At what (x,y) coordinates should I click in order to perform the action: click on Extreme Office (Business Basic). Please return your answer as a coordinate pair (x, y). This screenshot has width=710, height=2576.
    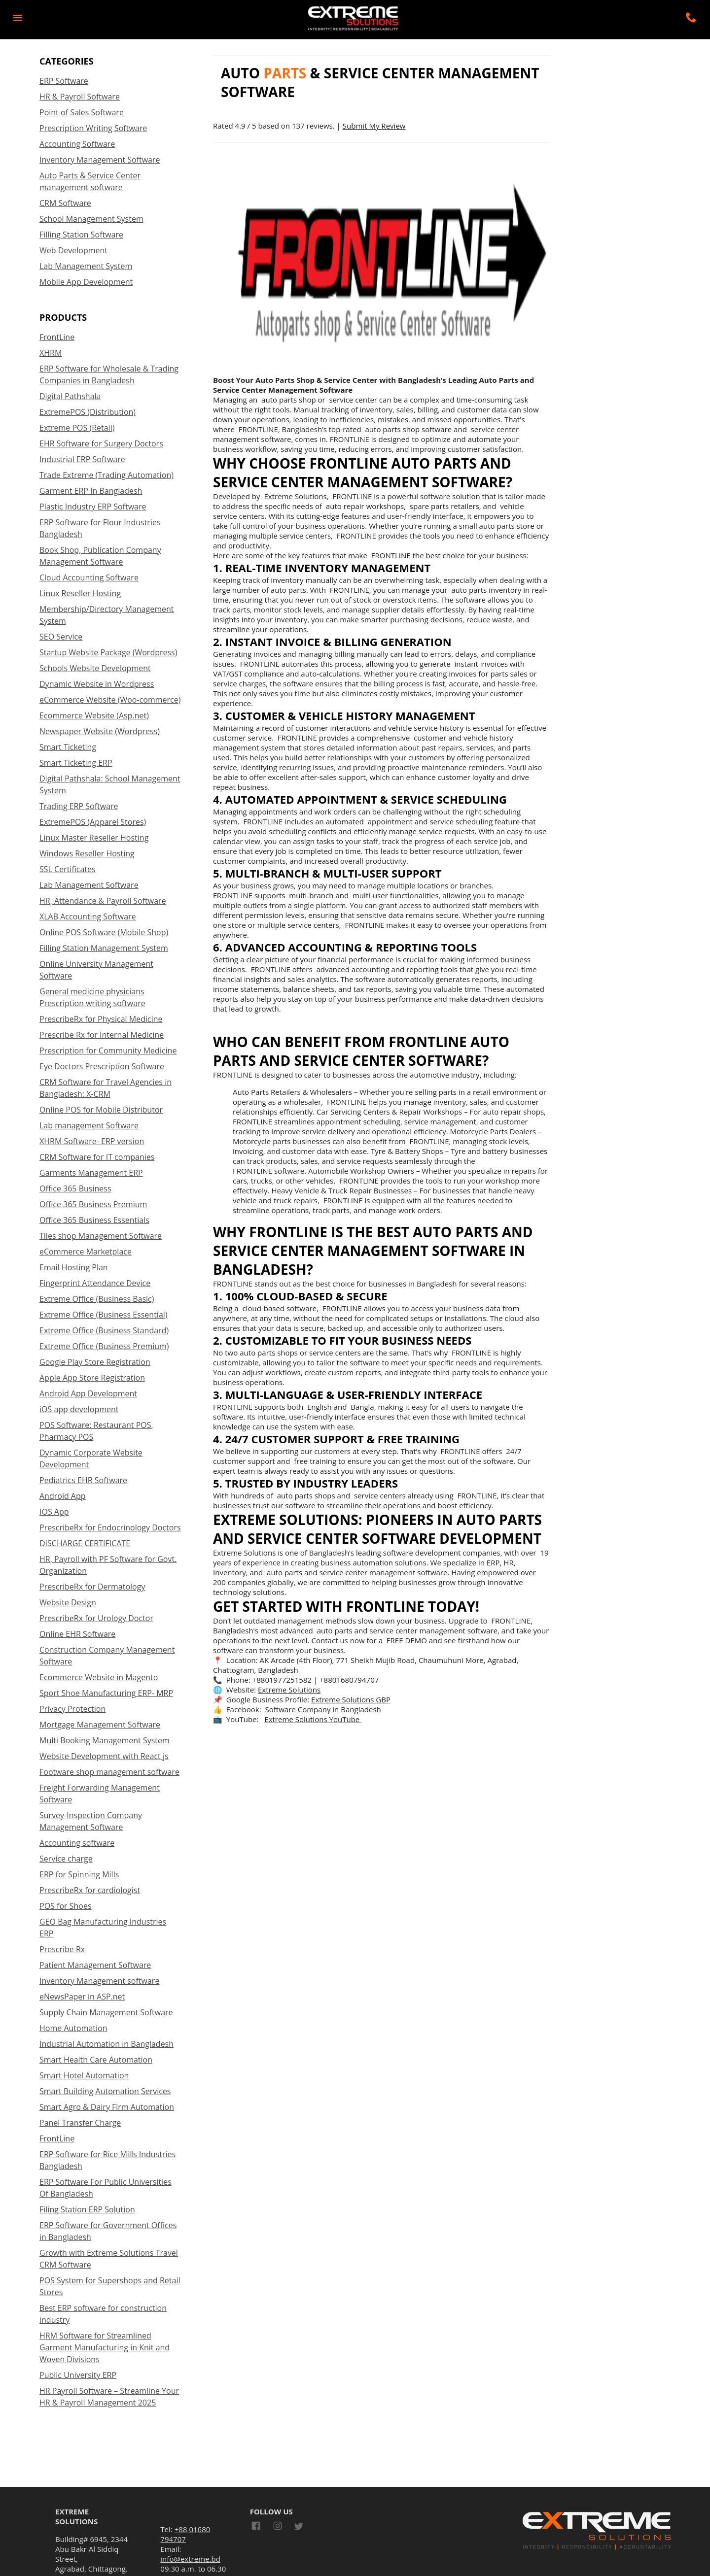
    Looking at the image, I should click on (96, 1298).